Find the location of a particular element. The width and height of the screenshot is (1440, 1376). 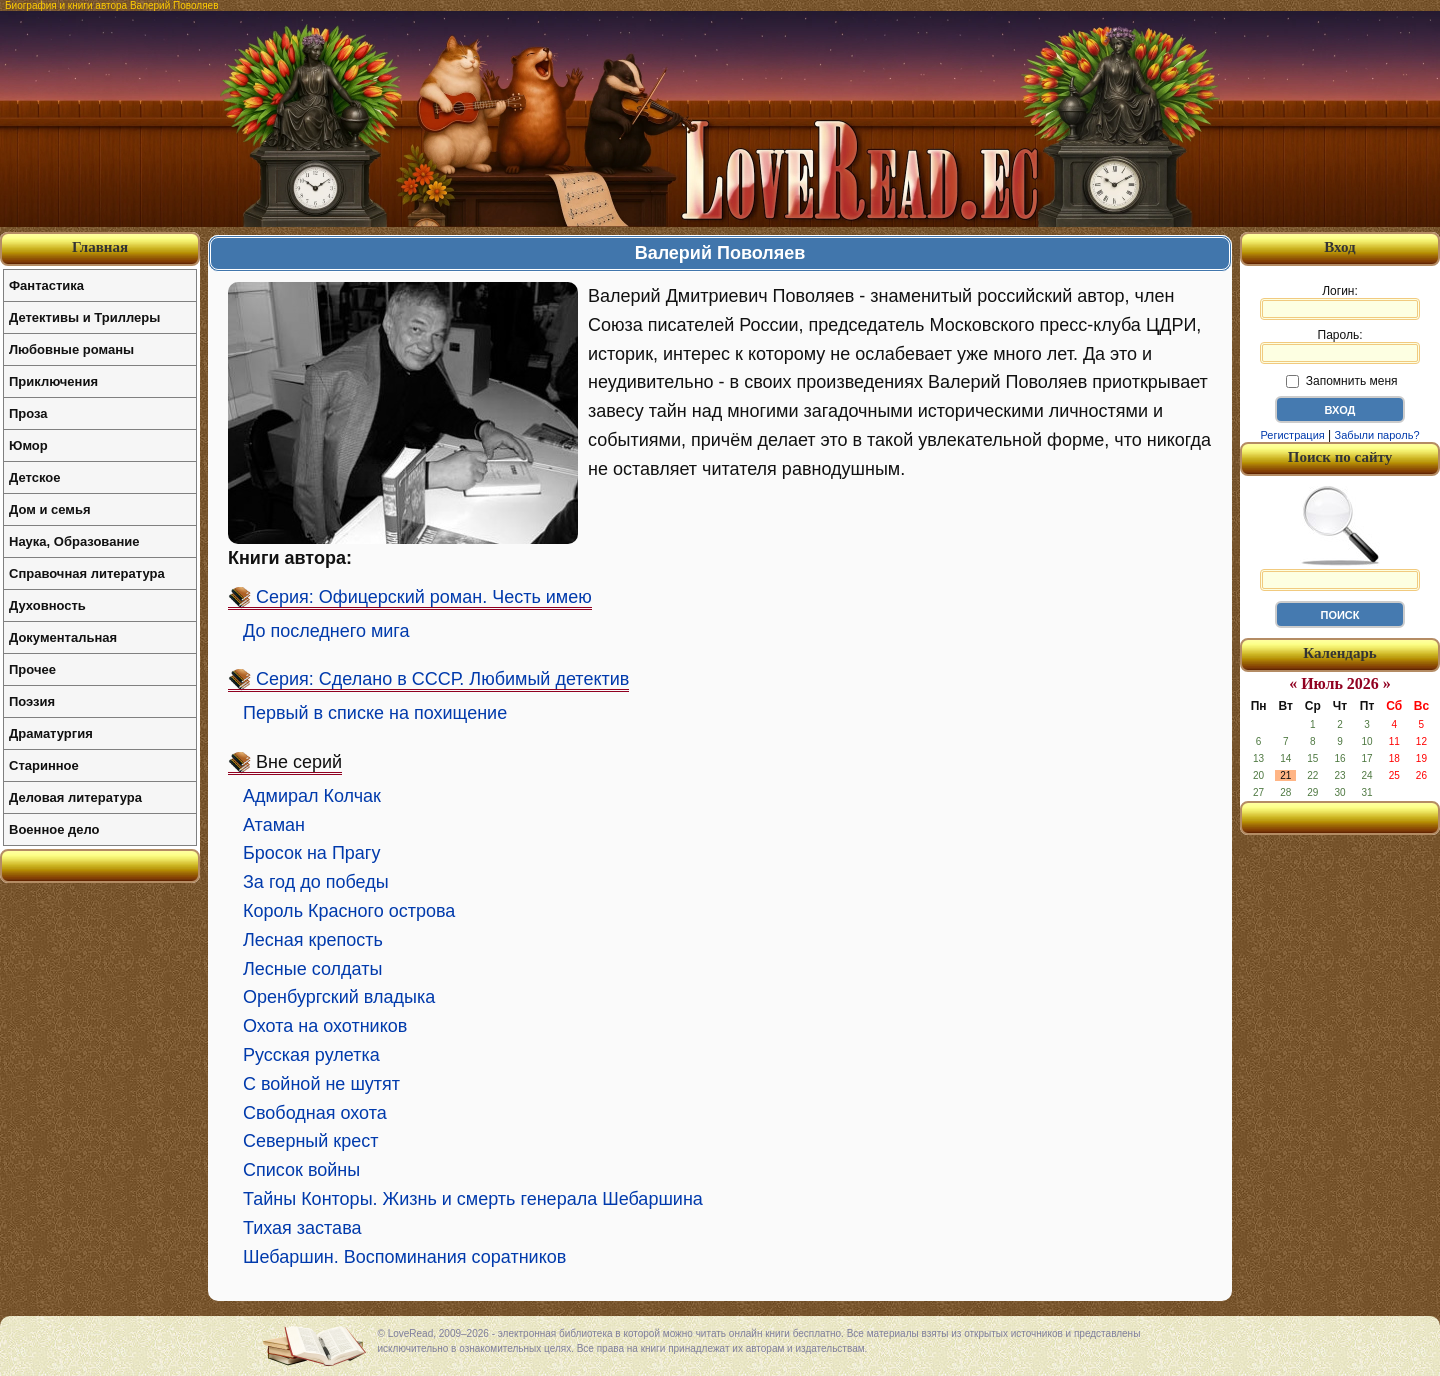

Юмор is located at coordinates (28, 445).